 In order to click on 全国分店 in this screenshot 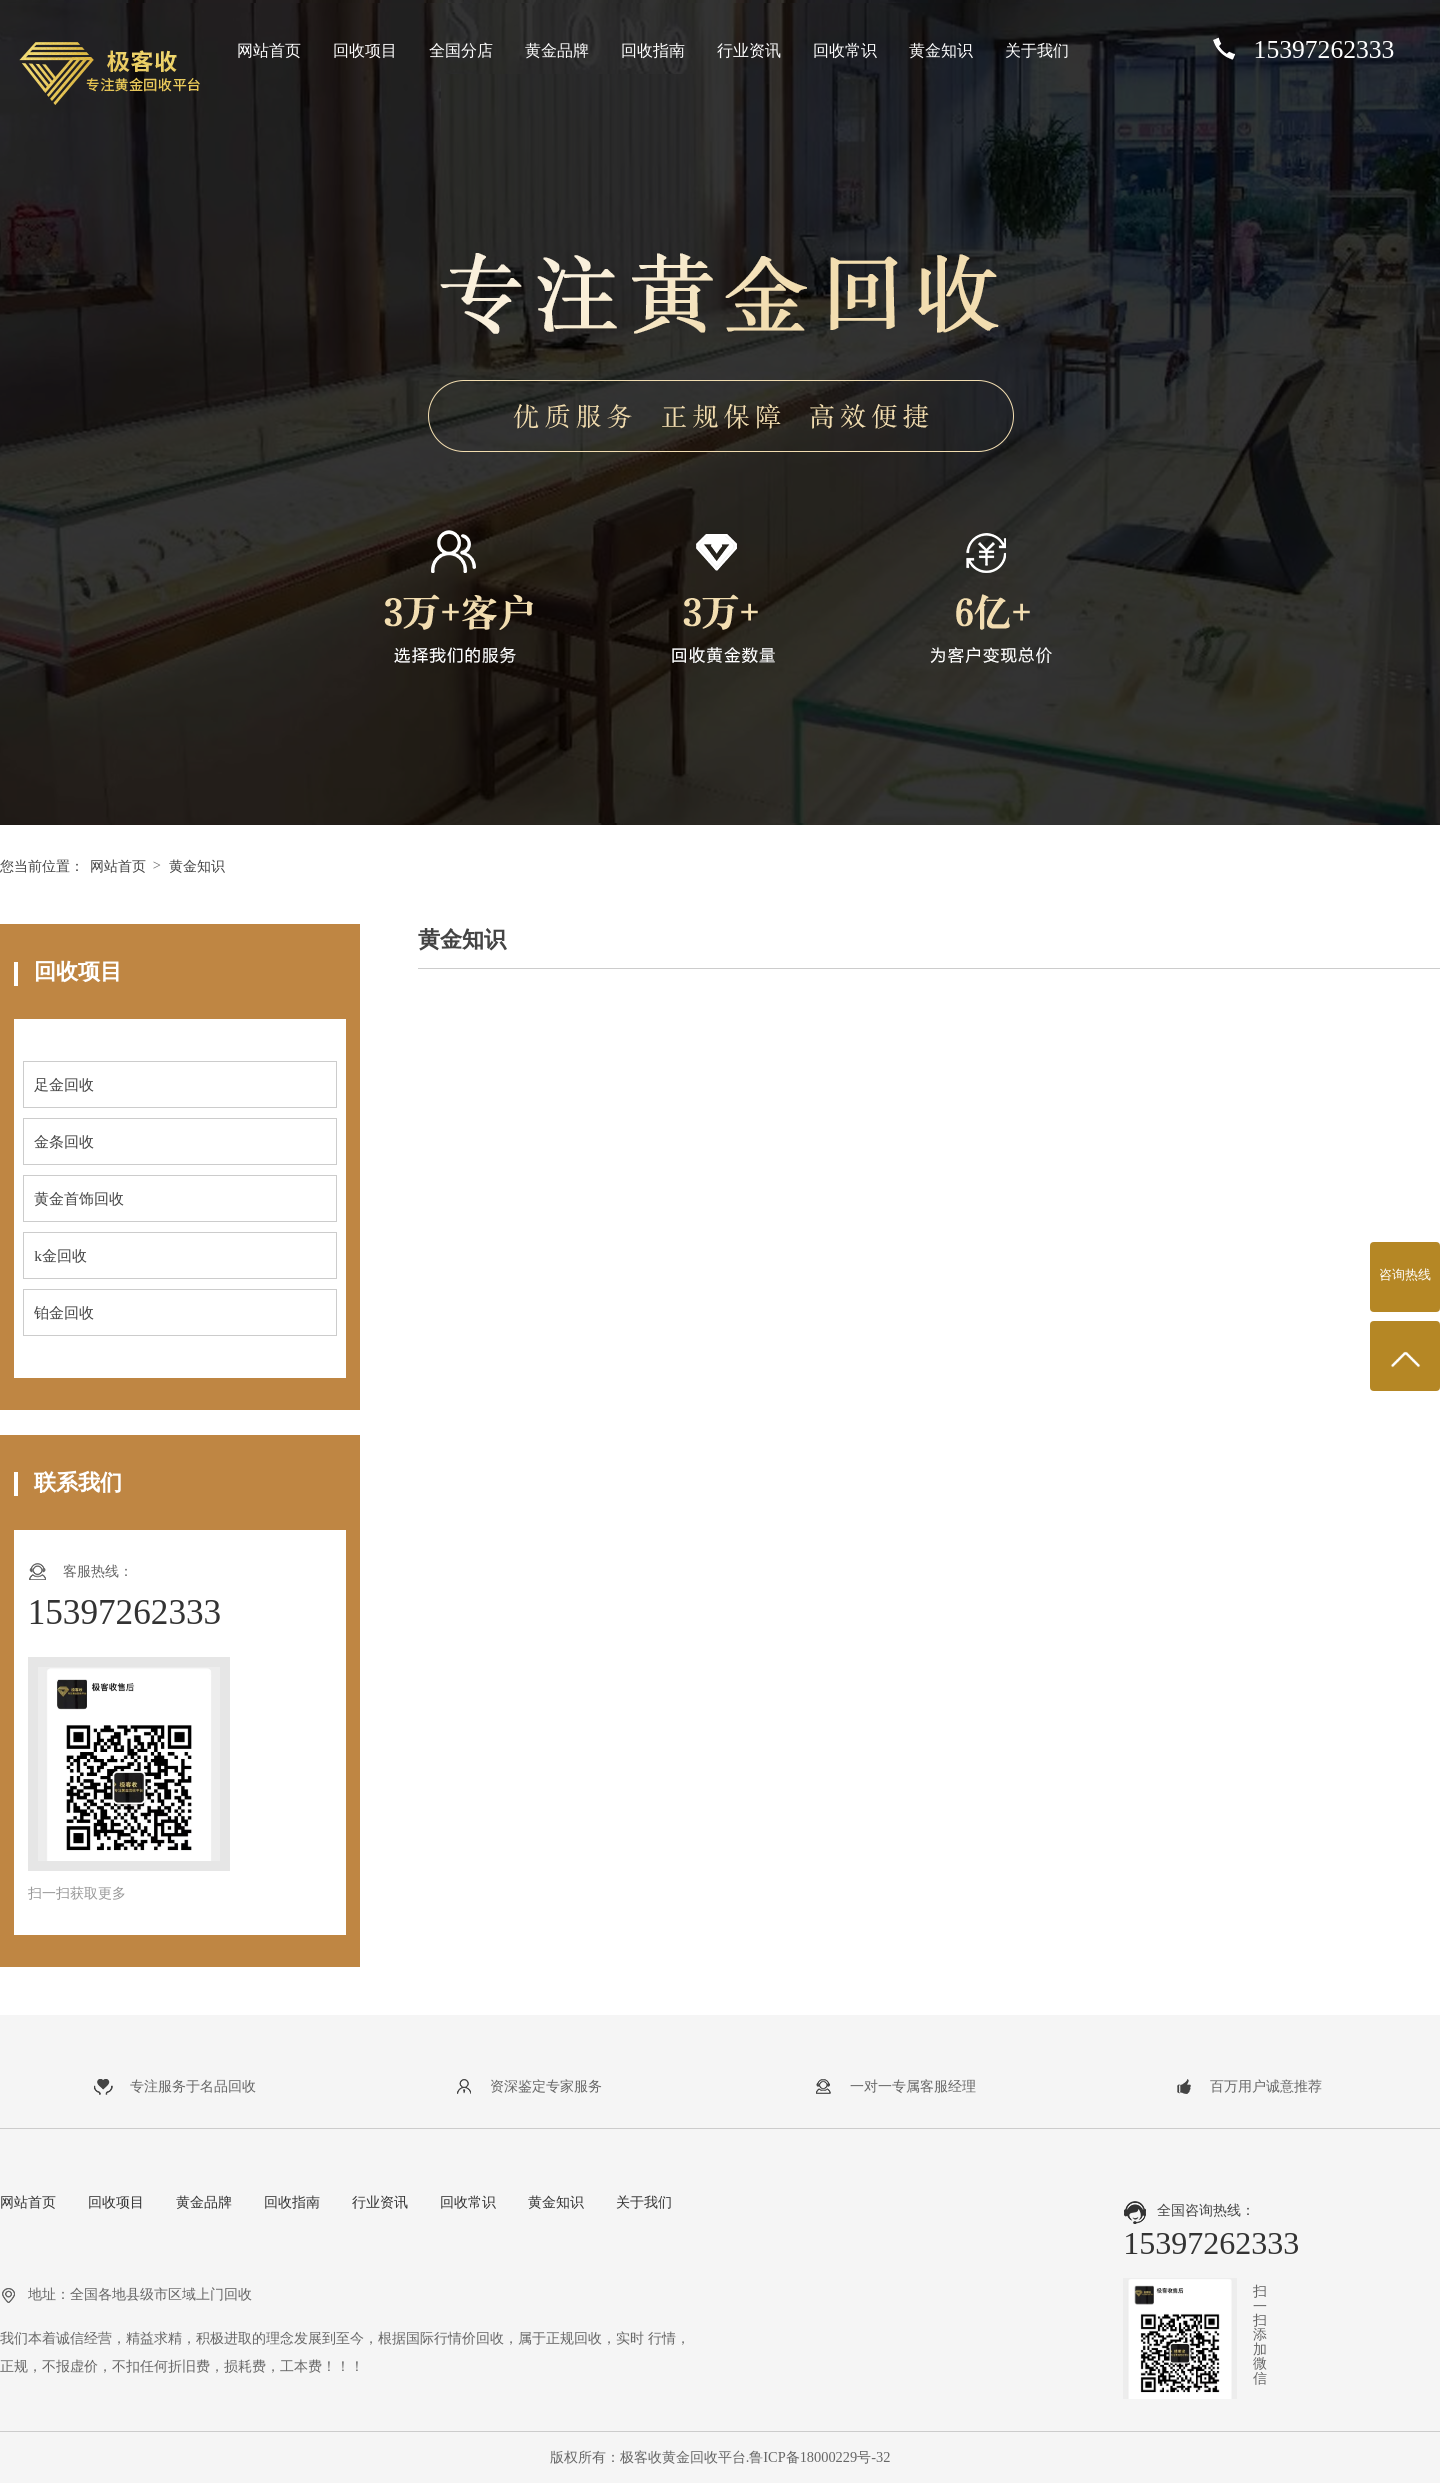, I will do `click(461, 50)`.